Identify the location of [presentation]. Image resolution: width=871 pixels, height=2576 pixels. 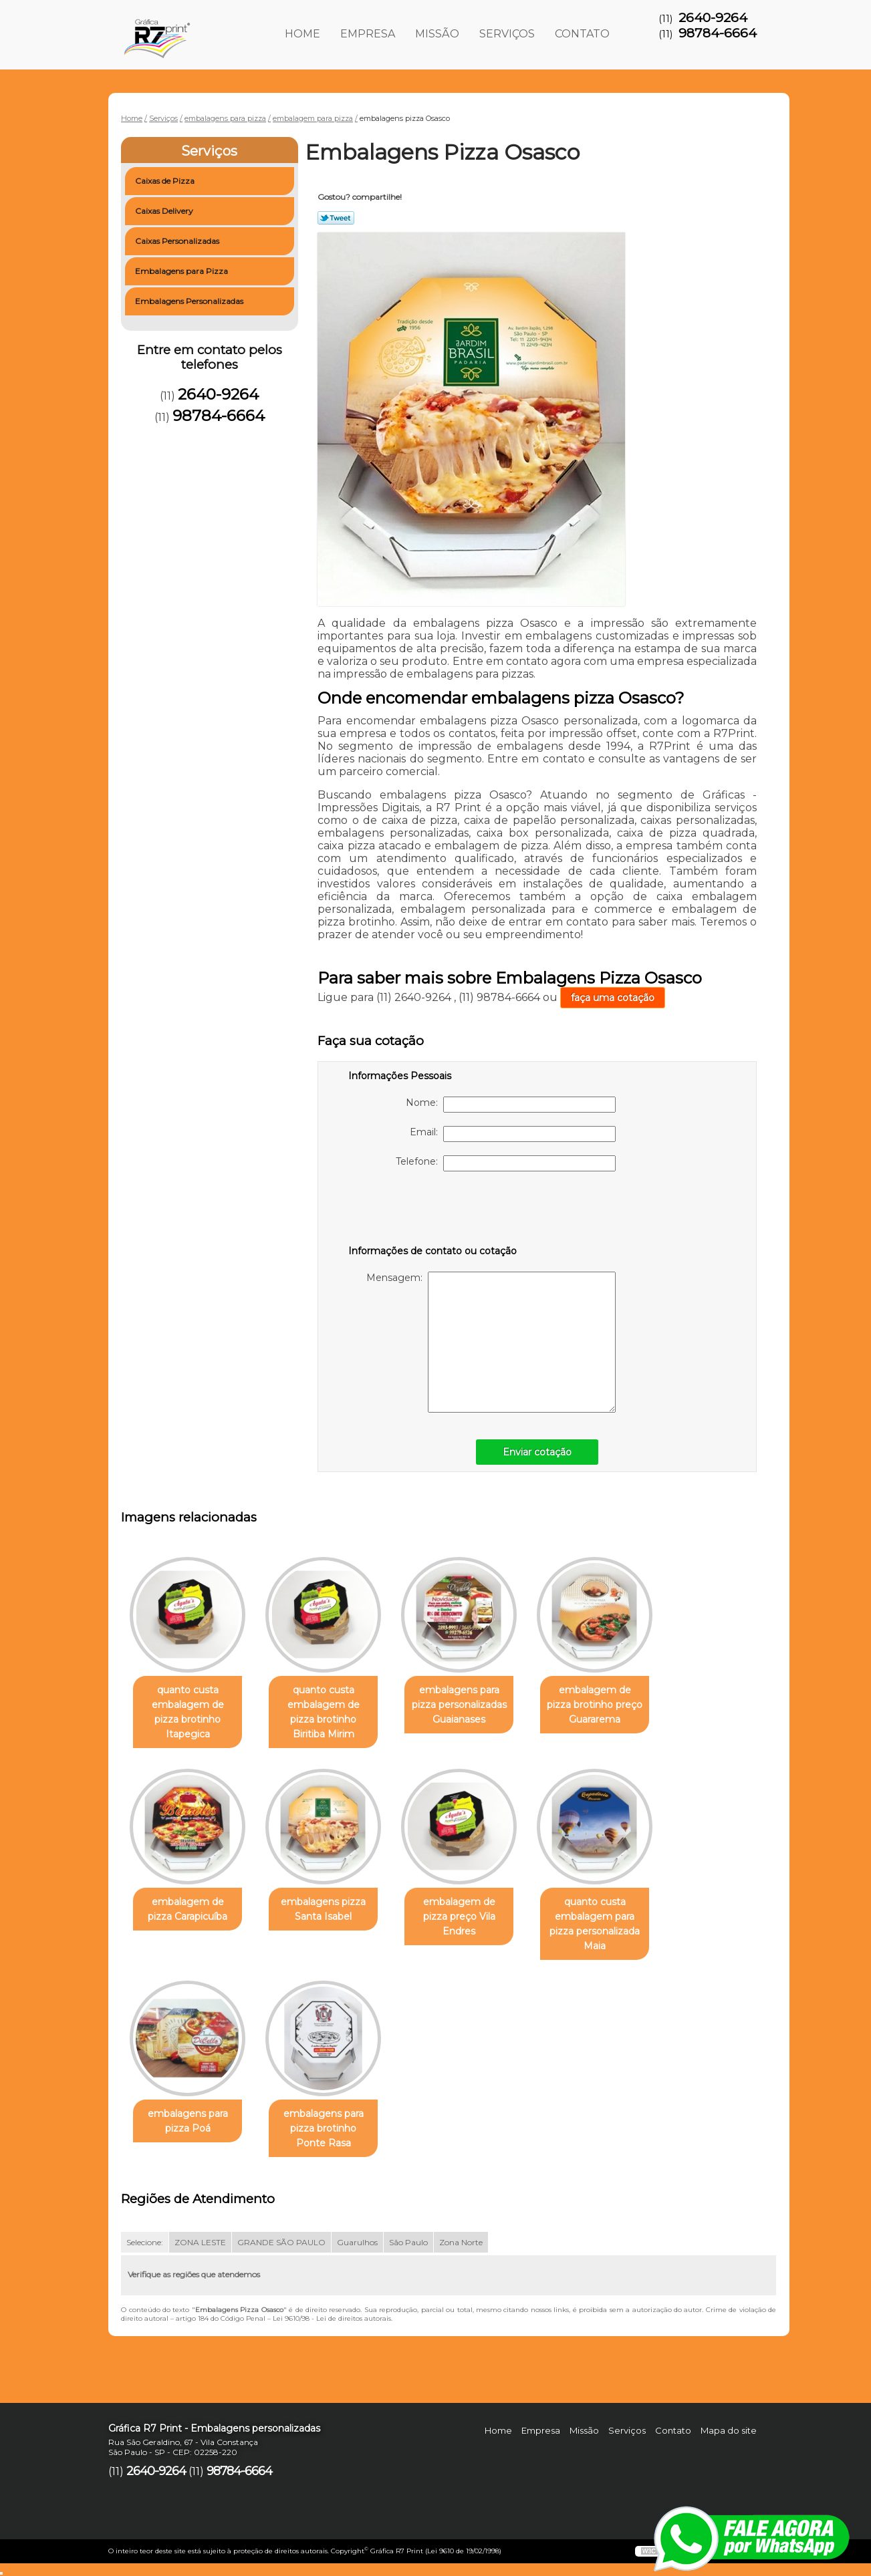
(433, 1211).